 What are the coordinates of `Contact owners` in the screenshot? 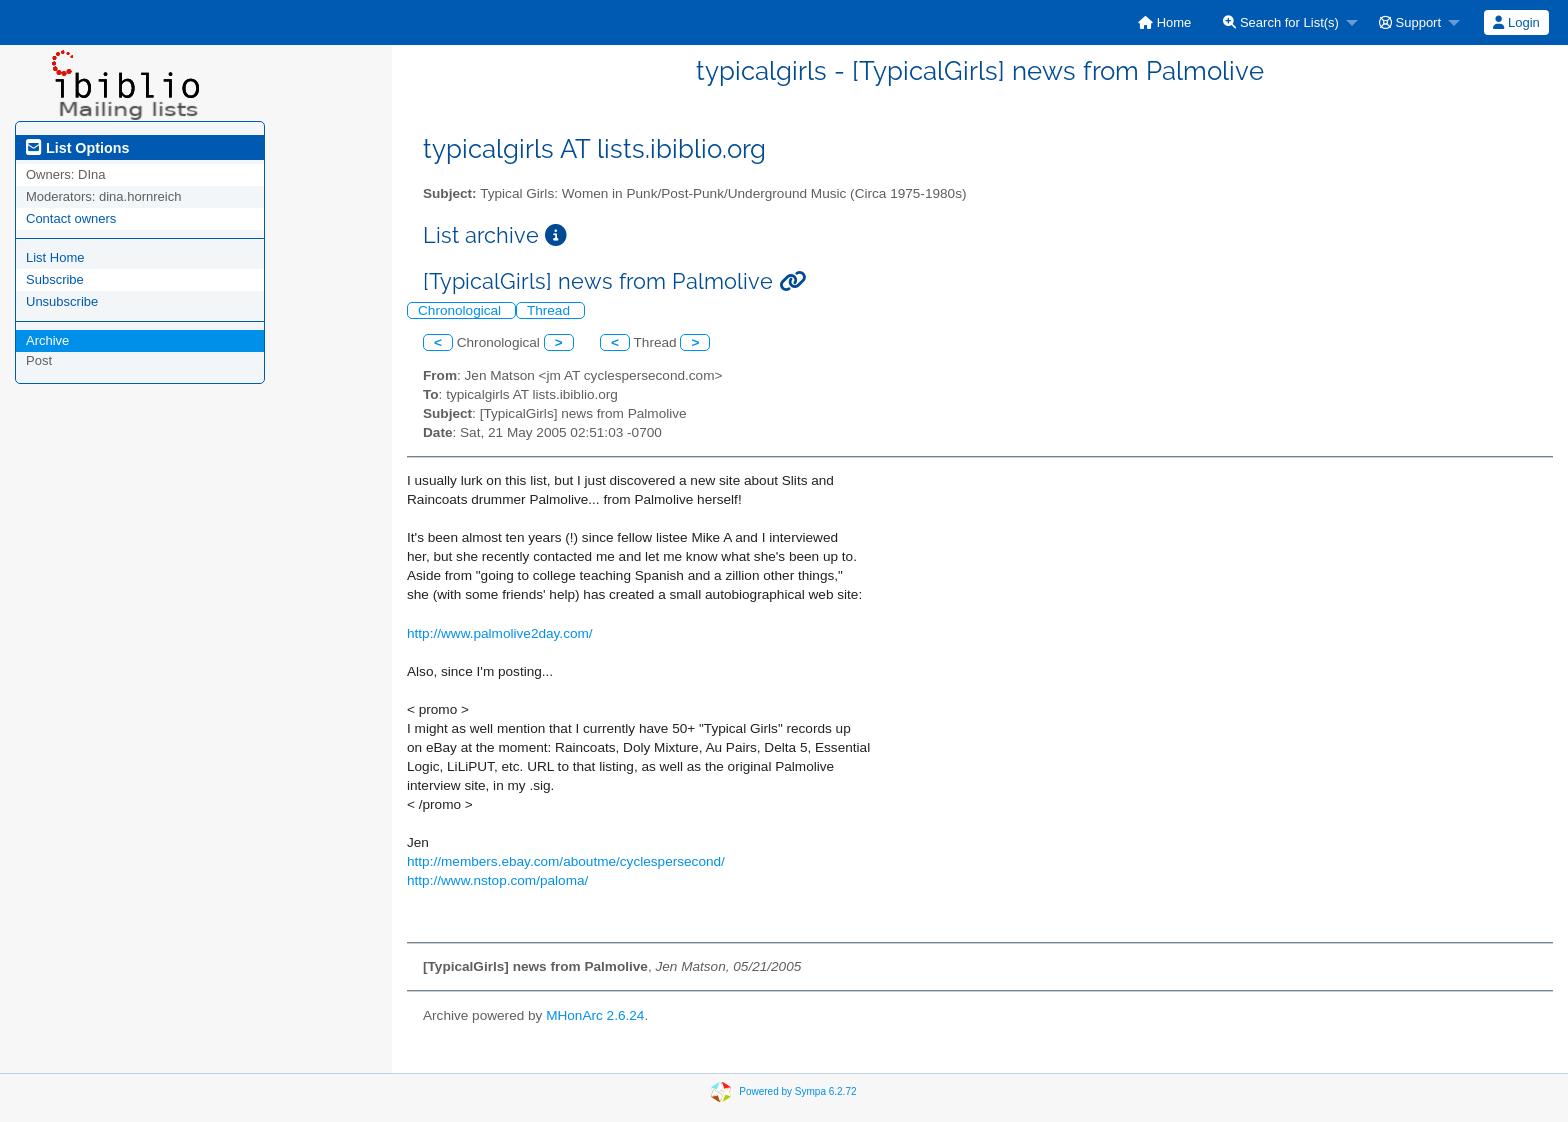 It's located at (71, 218).